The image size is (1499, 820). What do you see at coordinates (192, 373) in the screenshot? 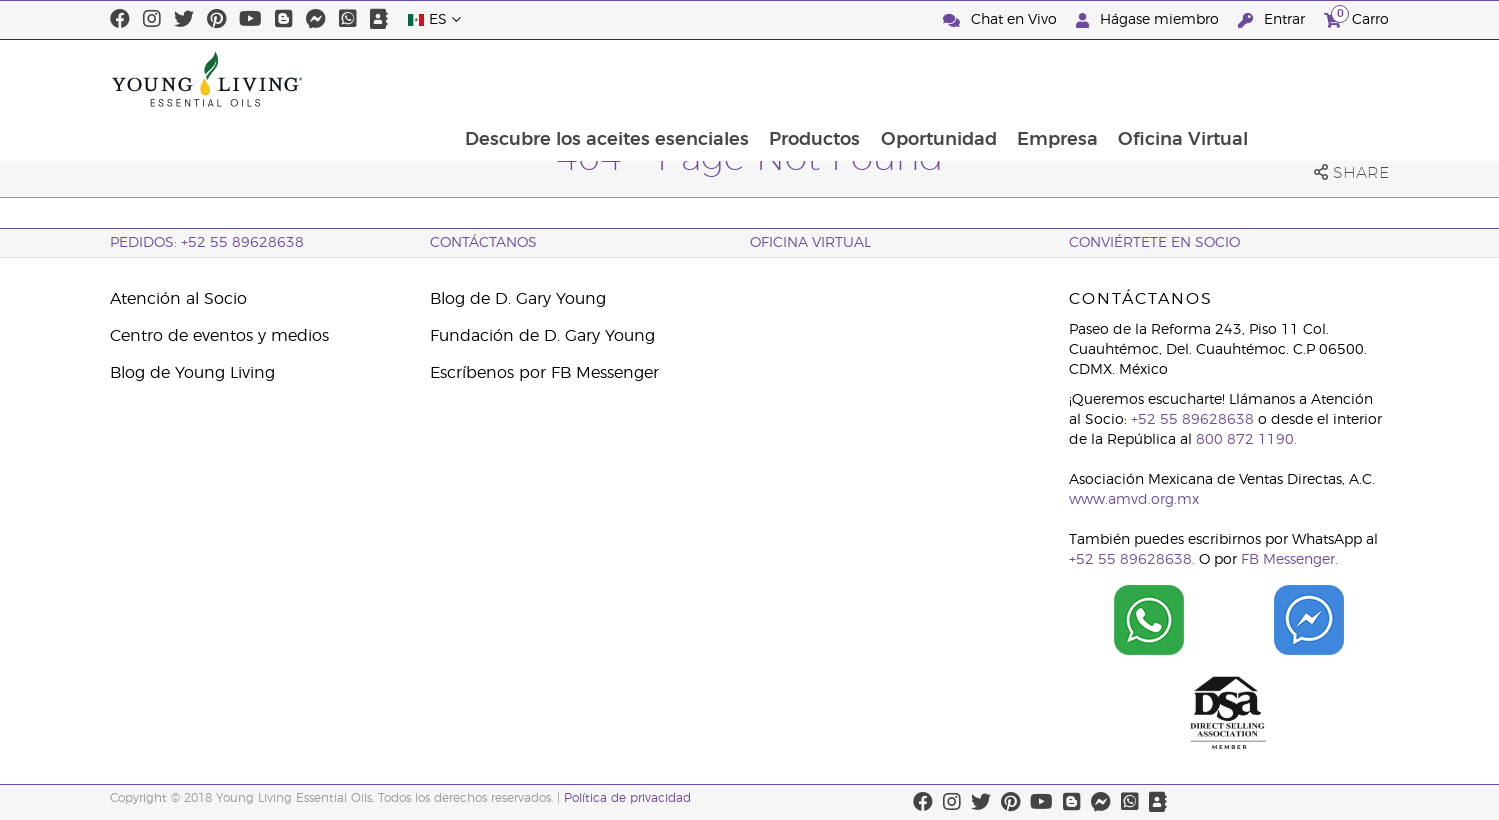
I see `Blog de Young Living` at bounding box center [192, 373].